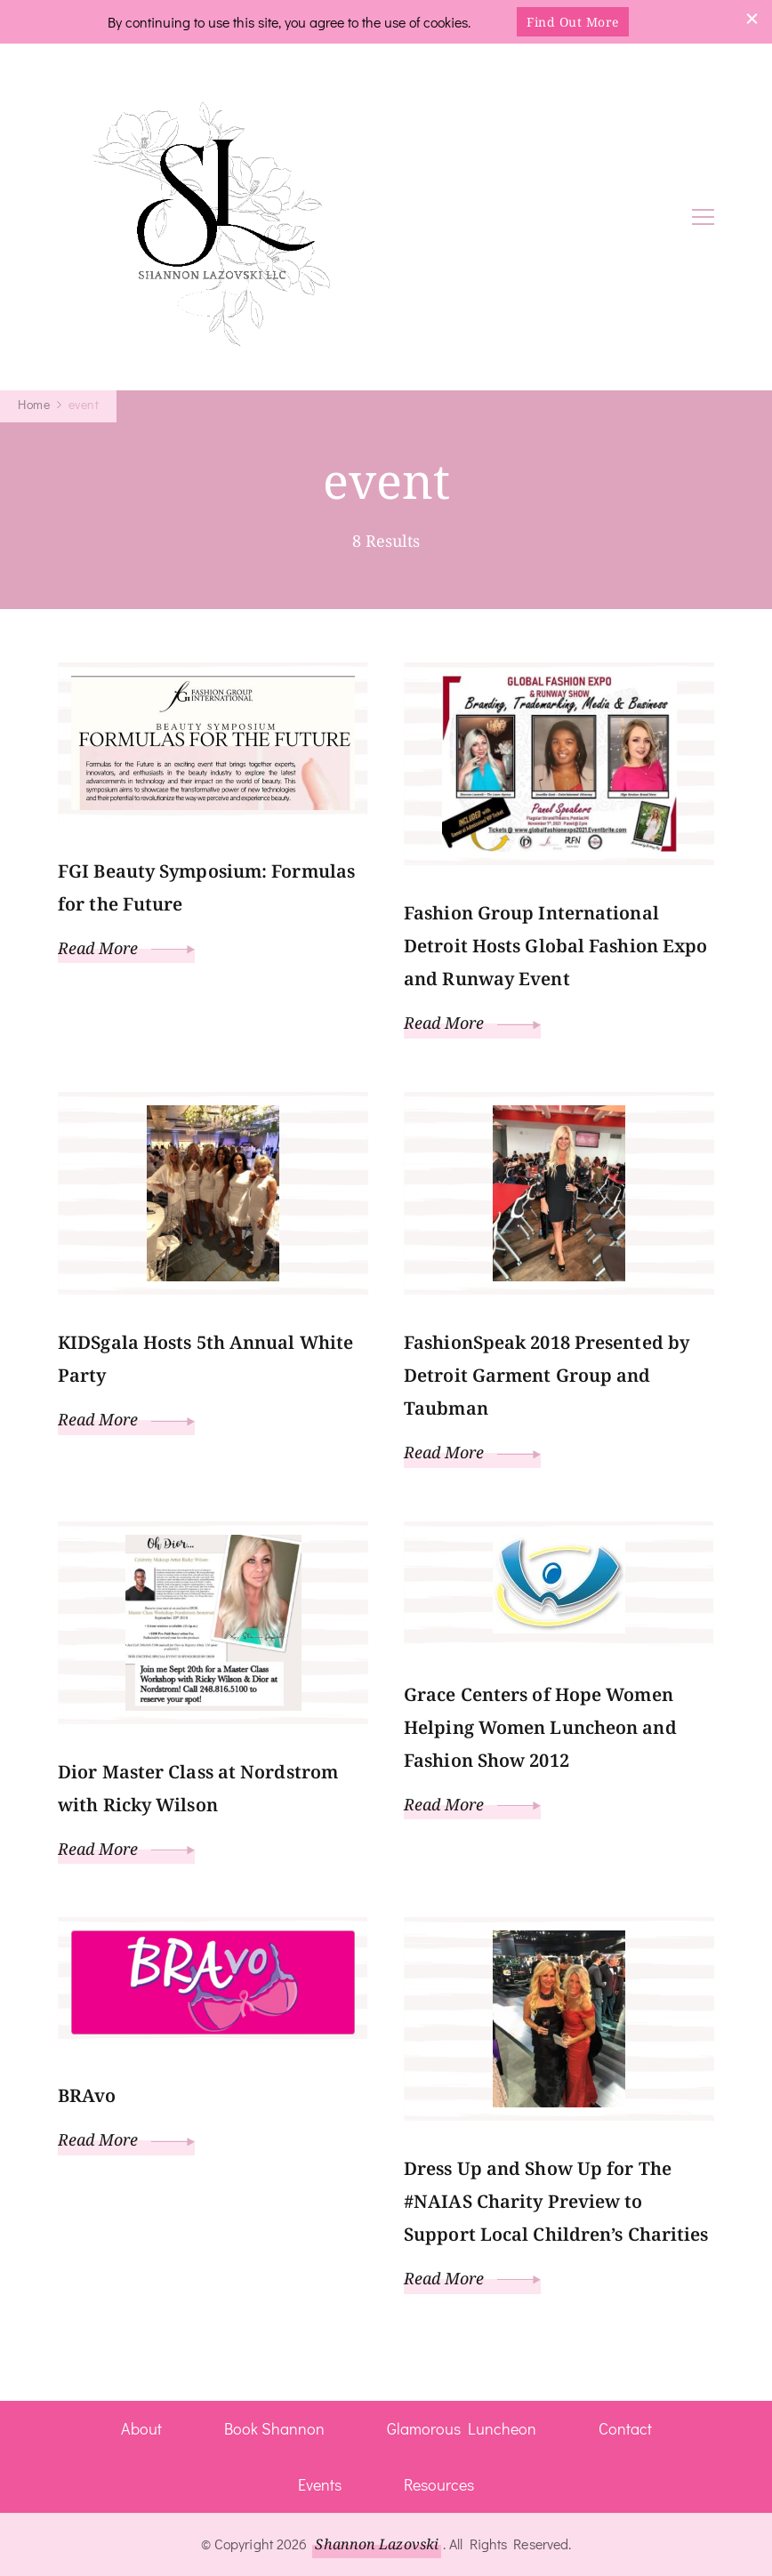 This screenshot has width=772, height=2576. I want to click on FGI Beauty Symposium: Formulas for the Future, so click(206, 887).